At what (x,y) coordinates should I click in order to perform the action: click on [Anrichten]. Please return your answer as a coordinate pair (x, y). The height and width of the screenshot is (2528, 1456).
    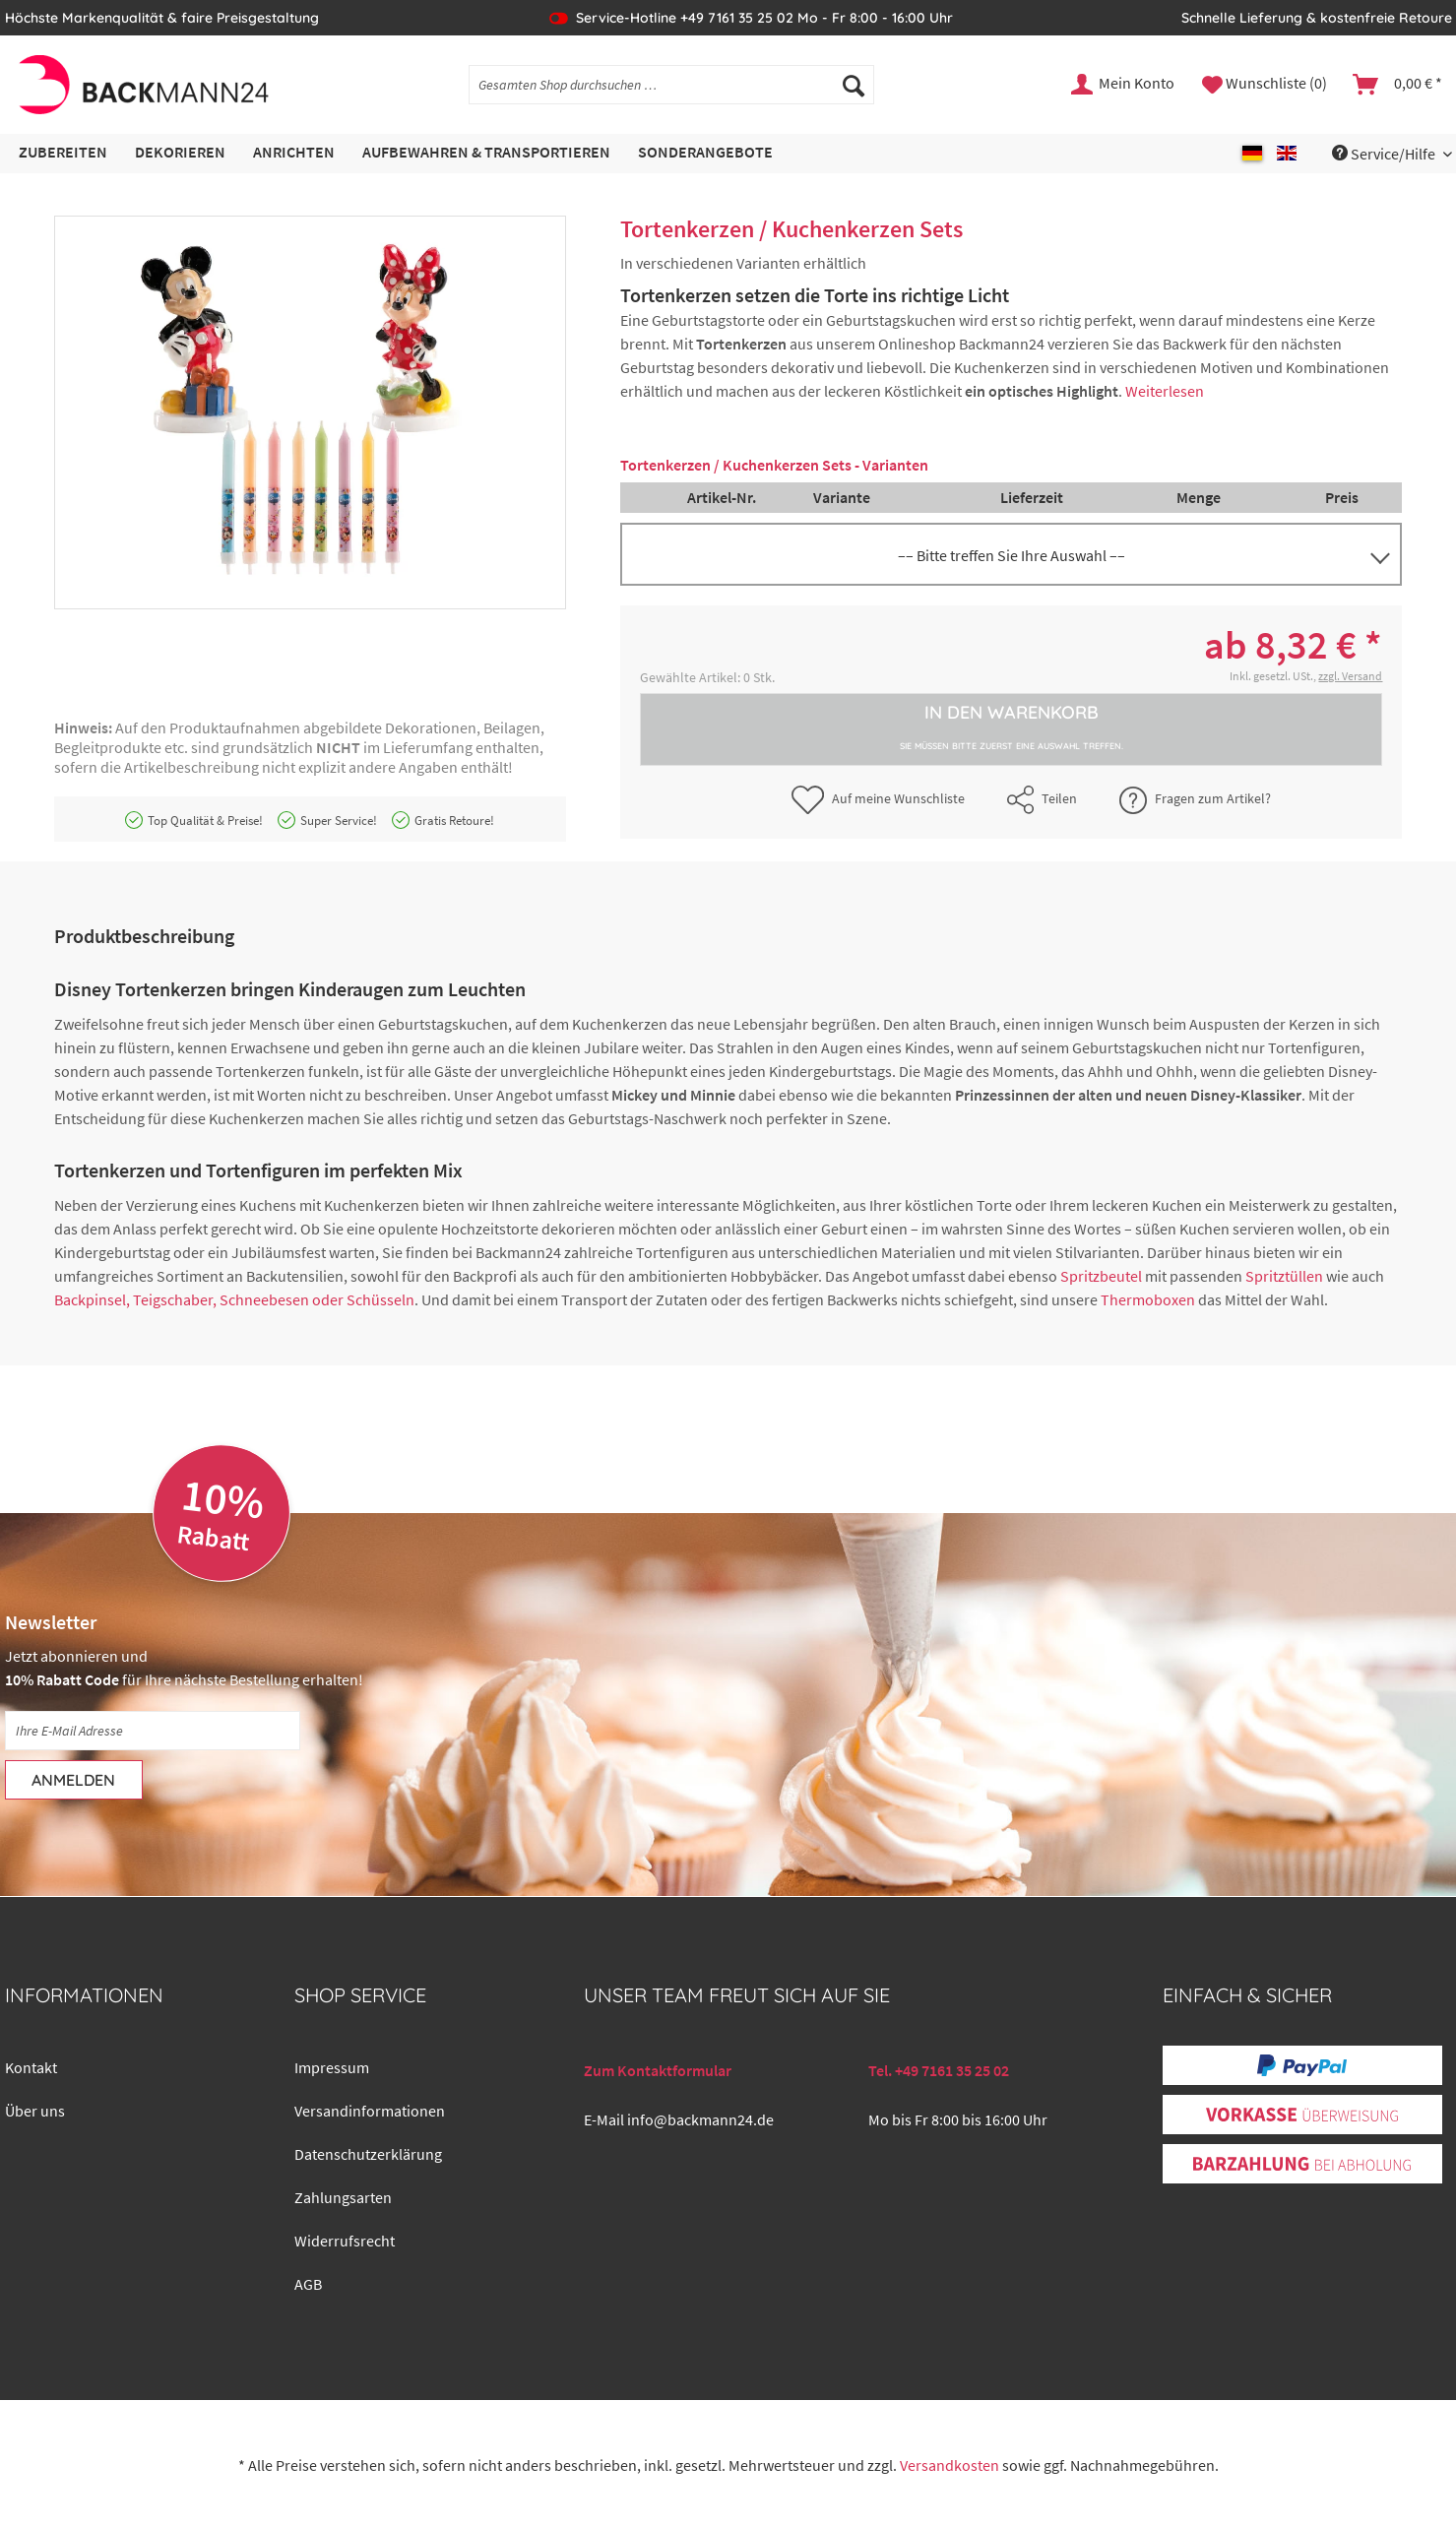
    Looking at the image, I should click on (293, 153).